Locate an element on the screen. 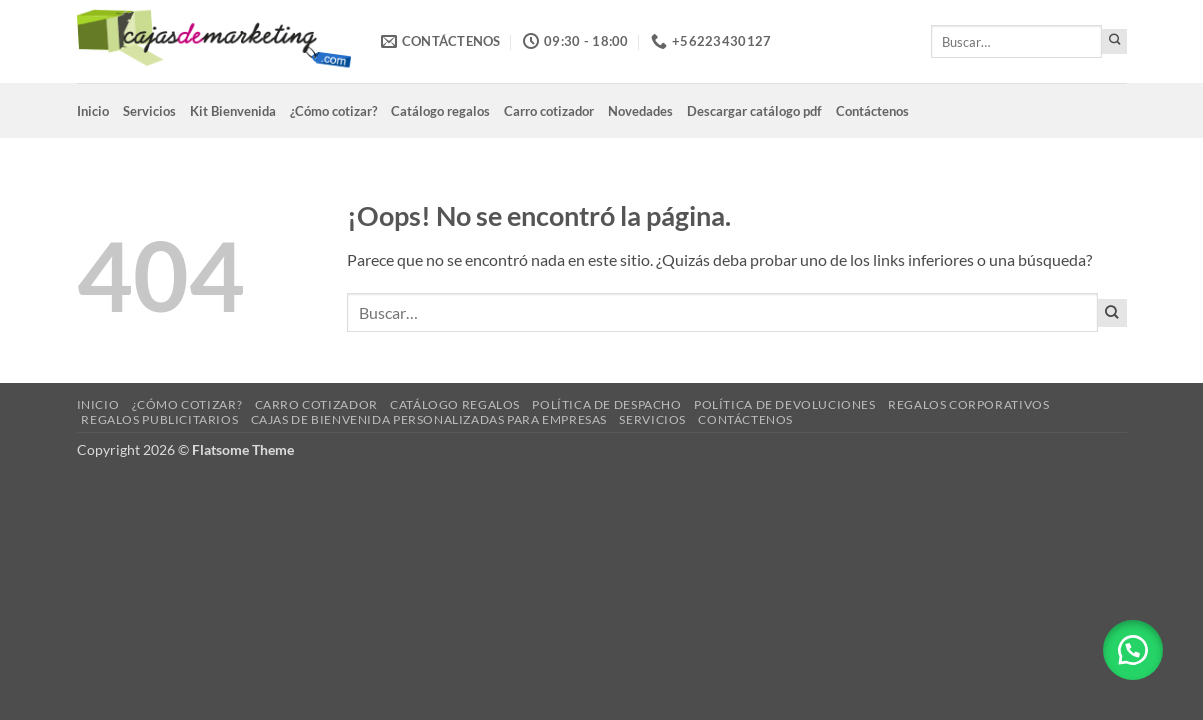  Política de devoluciones is located at coordinates (785, 404).